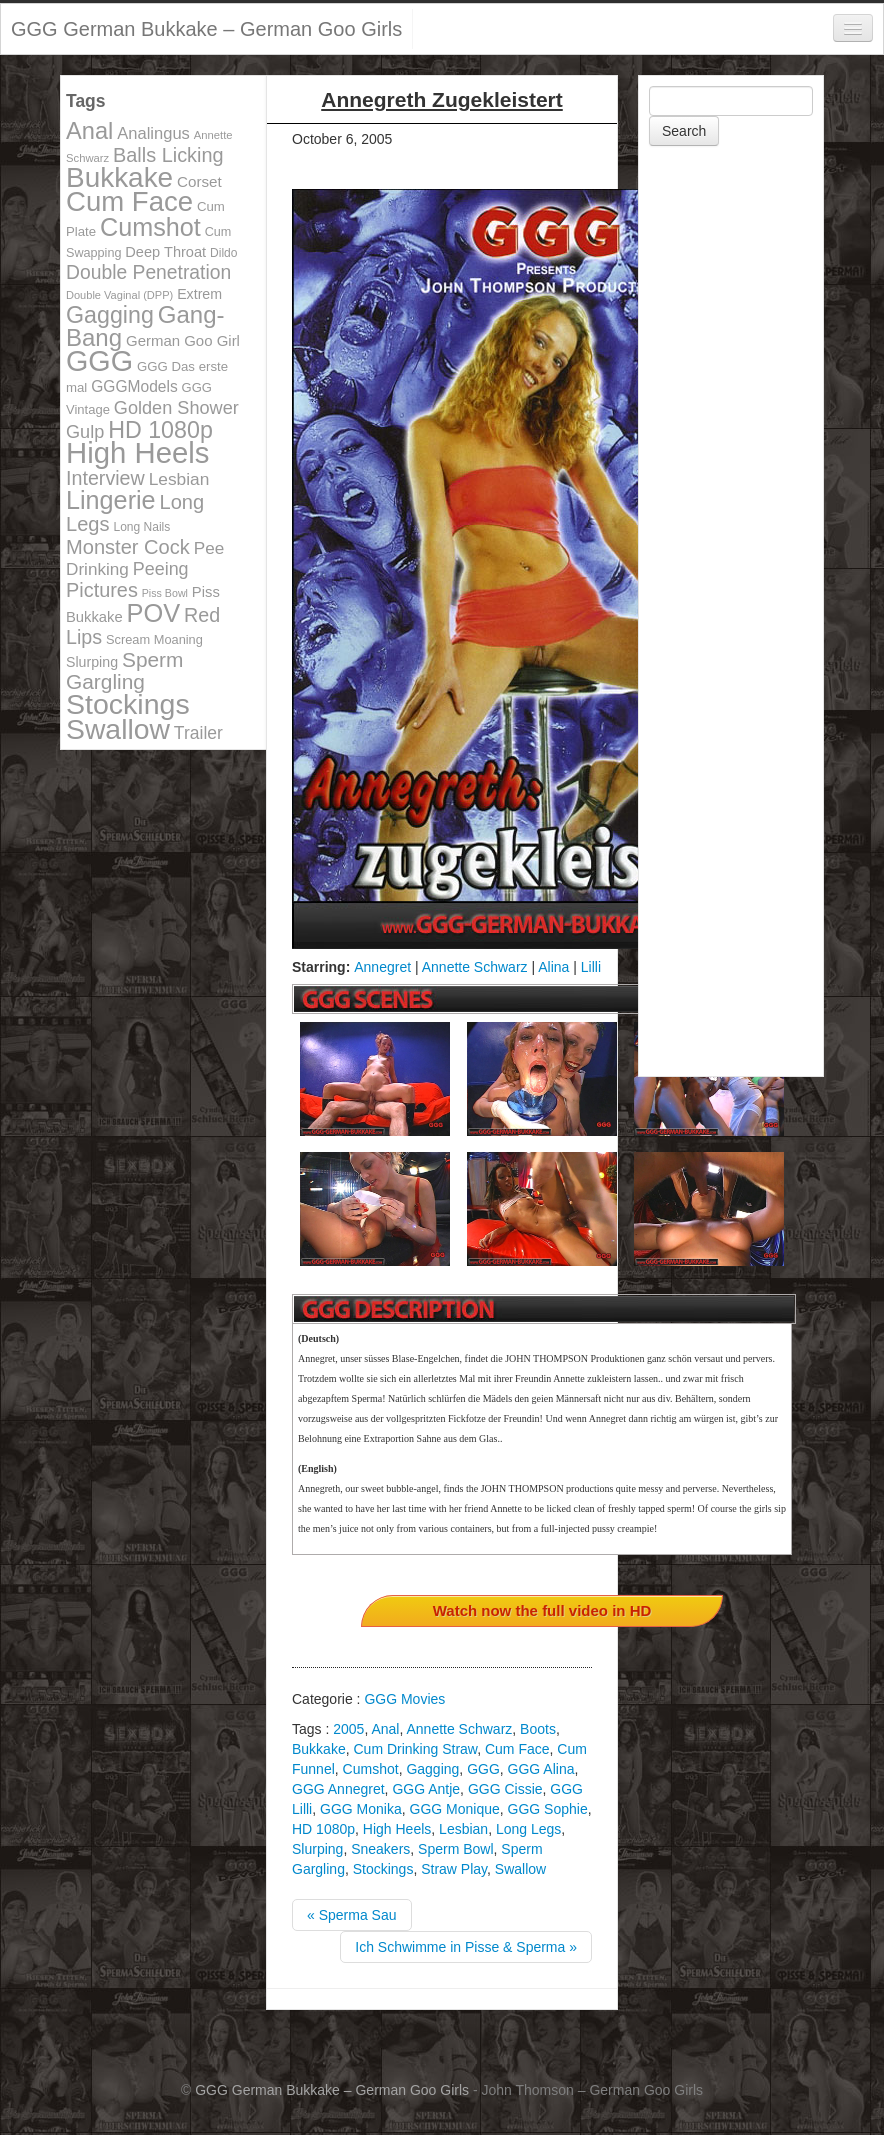 This screenshot has height=2135, width=884. What do you see at coordinates (110, 315) in the screenshot?
I see `Gagging [Gagging (374 items)]` at bounding box center [110, 315].